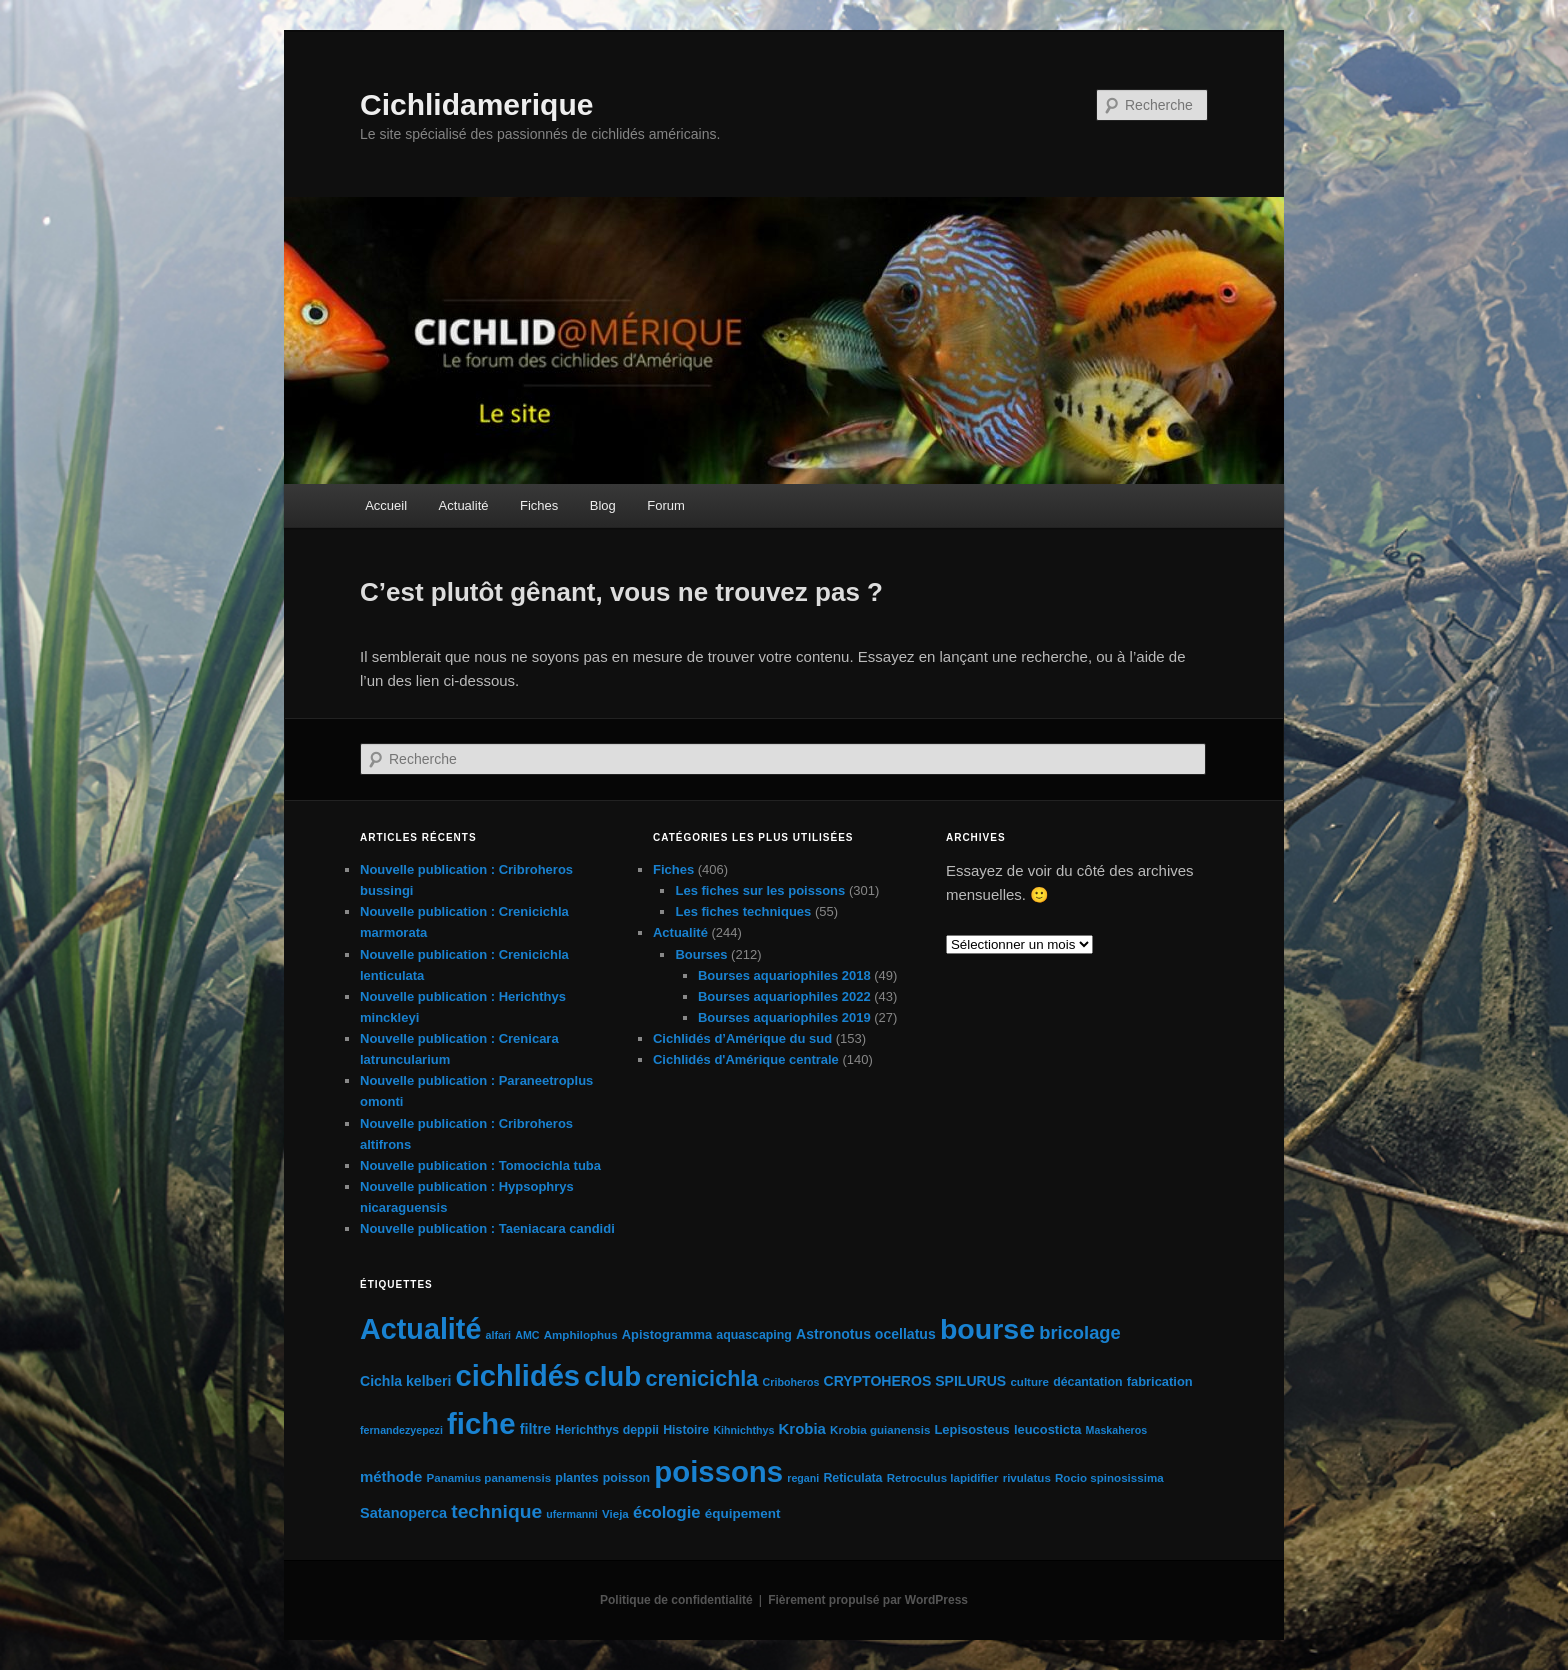  Describe the element at coordinates (481, 1423) in the screenshot. I see `fiche [fiche (225 éléments)]` at that location.